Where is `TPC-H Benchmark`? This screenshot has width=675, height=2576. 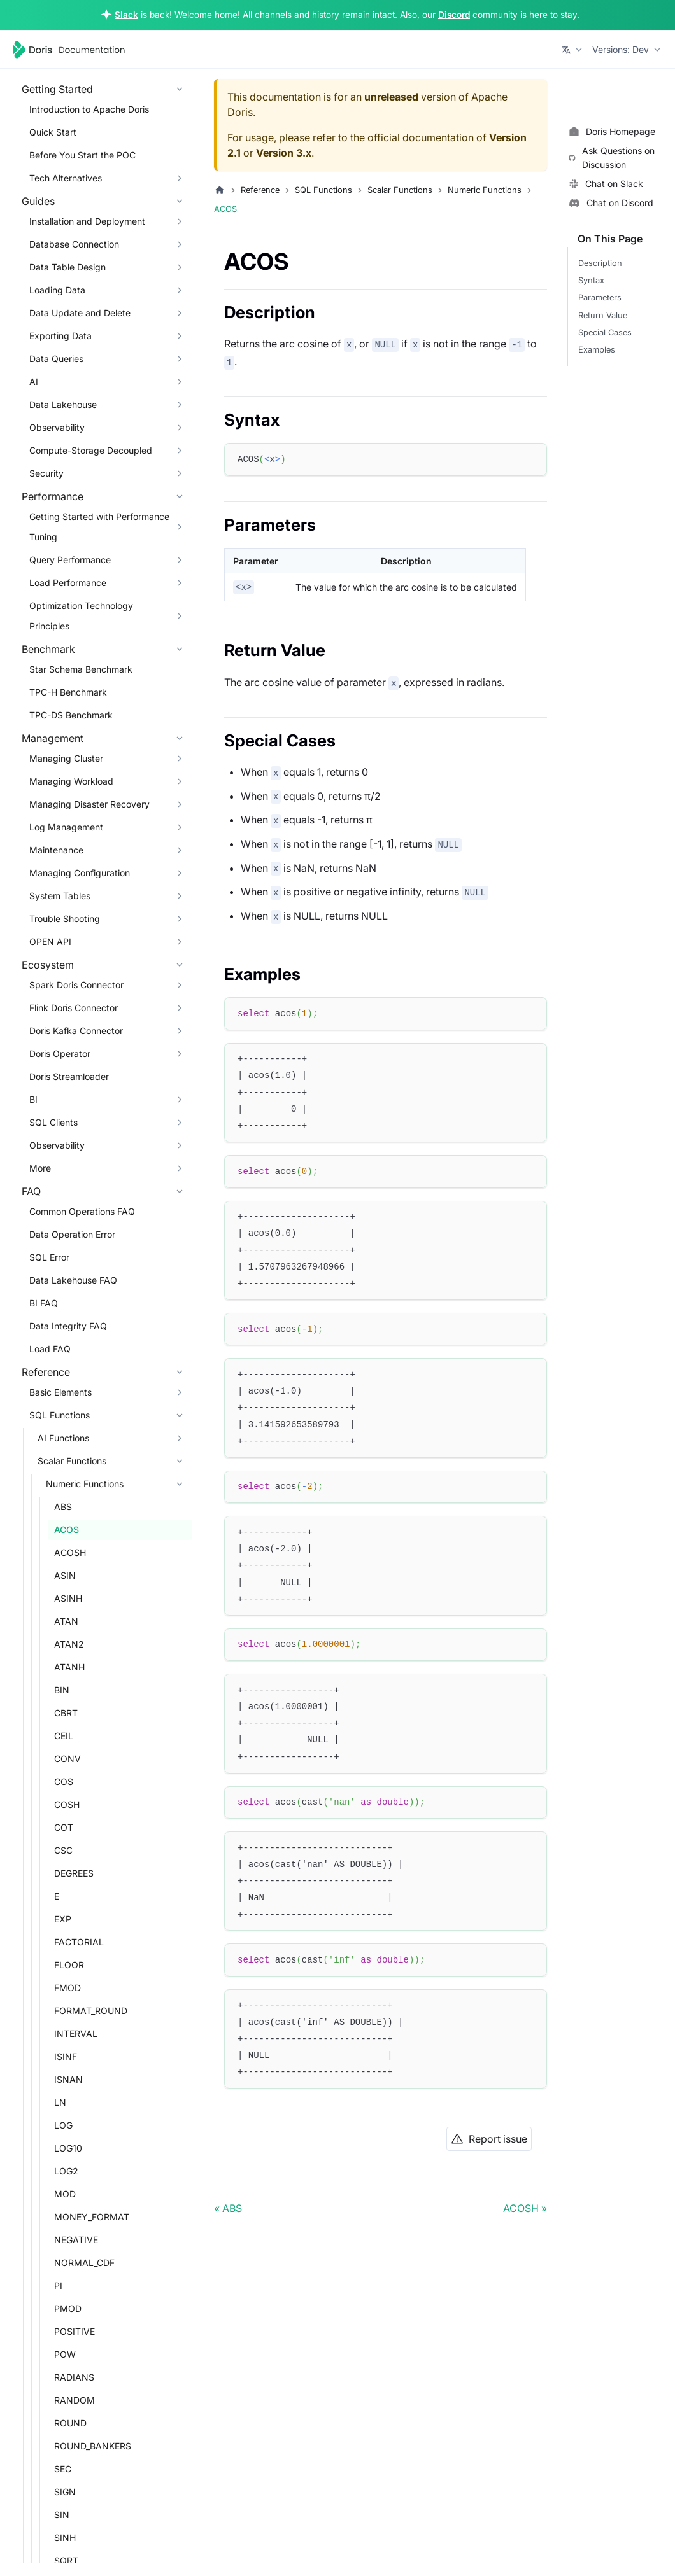
TPC-H Benchmark is located at coordinates (68, 692).